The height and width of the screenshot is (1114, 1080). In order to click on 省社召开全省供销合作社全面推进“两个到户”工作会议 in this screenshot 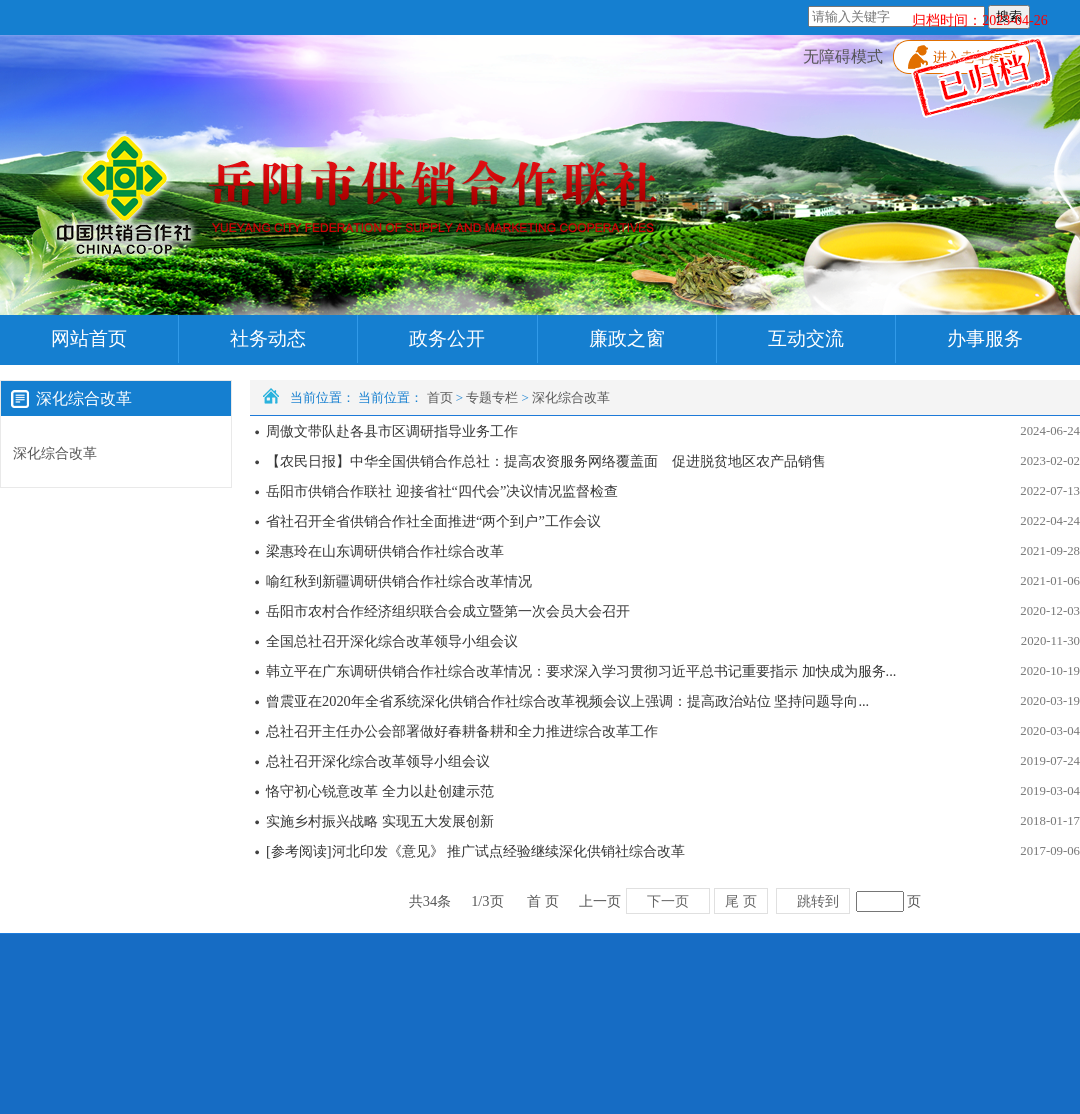, I will do `click(433, 521)`.